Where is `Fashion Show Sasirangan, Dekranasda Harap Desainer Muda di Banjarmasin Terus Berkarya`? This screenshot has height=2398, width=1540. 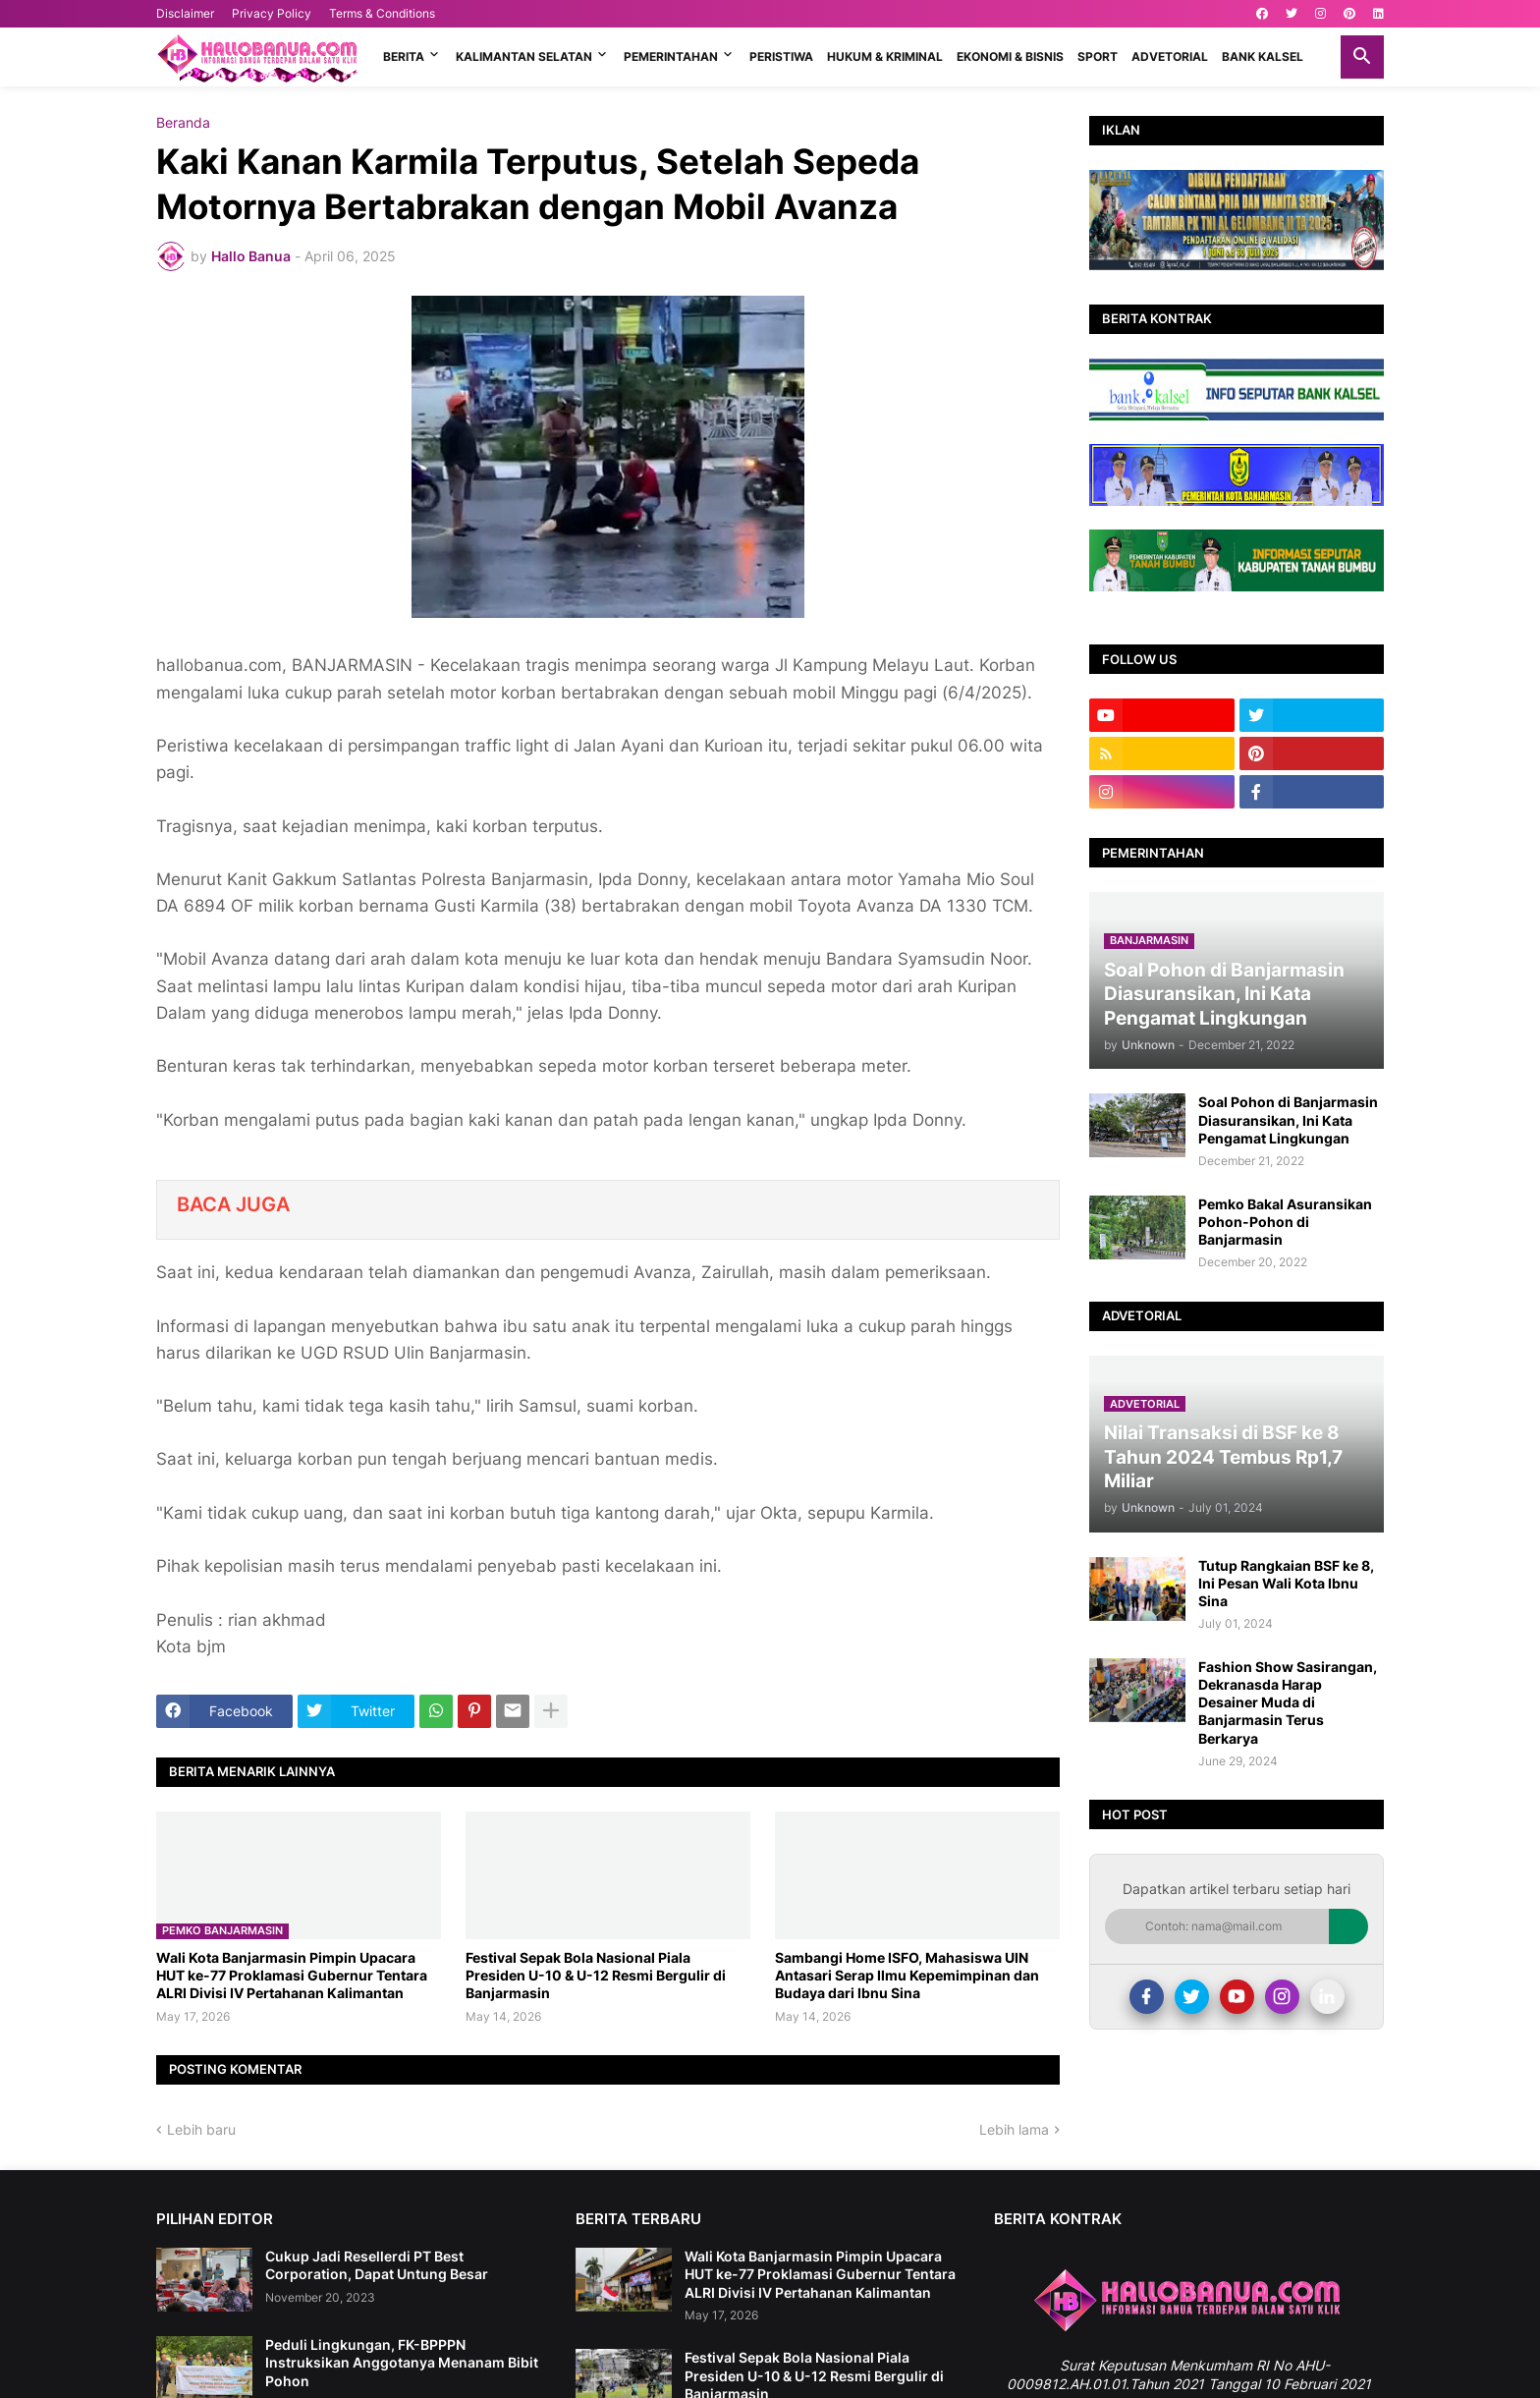
Fashion Show Sasirangan, Dekranasda Harap Desainer Muda di Banjarmasin Terus Berkarya is located at coordinates (1287, 1702).